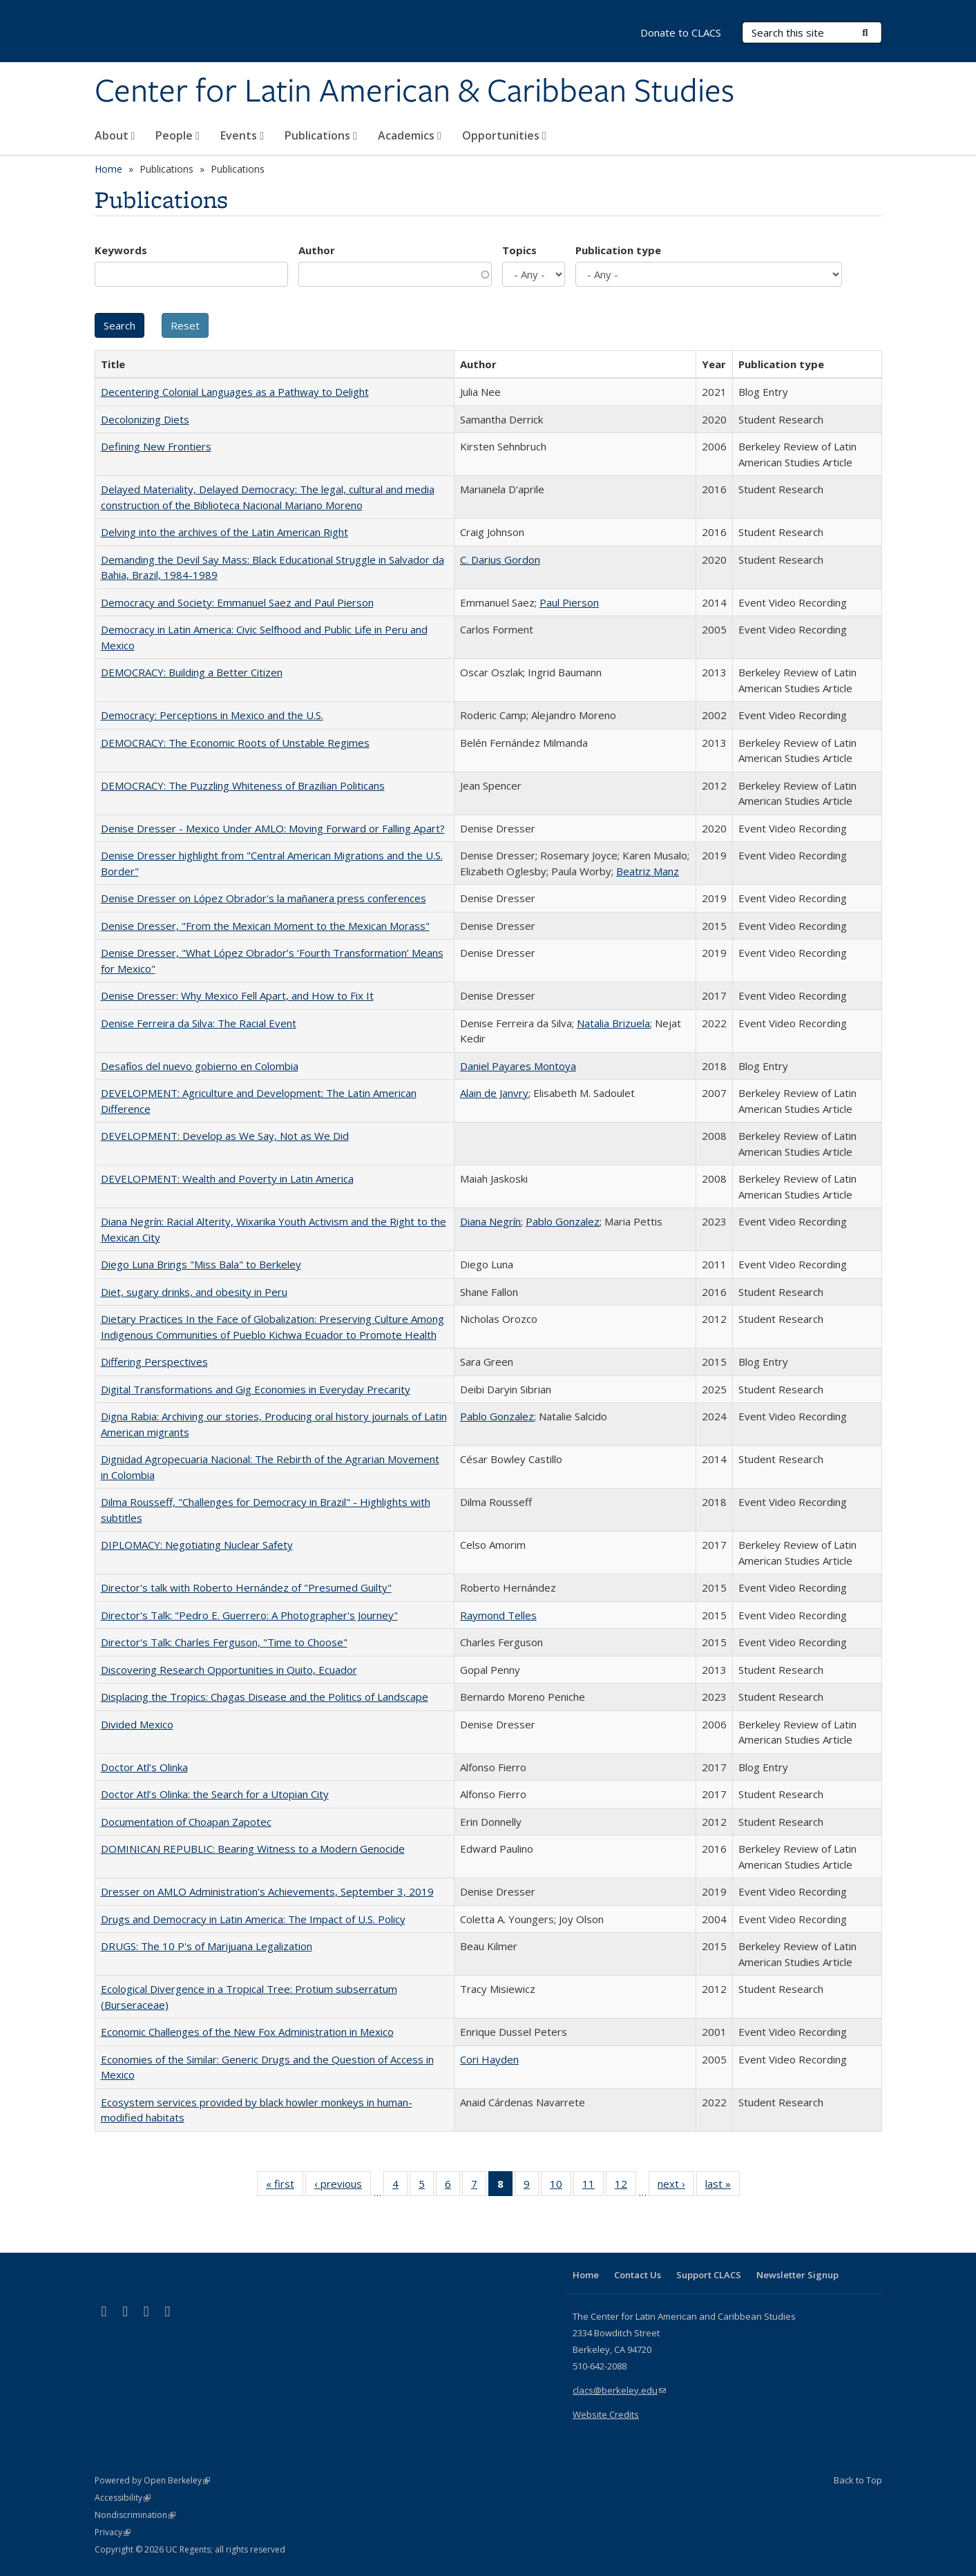  What do you see at coordinates (154, 1361) in the screenshot?
I see `Differing Perspectives` at bounding box center [154, 1361].